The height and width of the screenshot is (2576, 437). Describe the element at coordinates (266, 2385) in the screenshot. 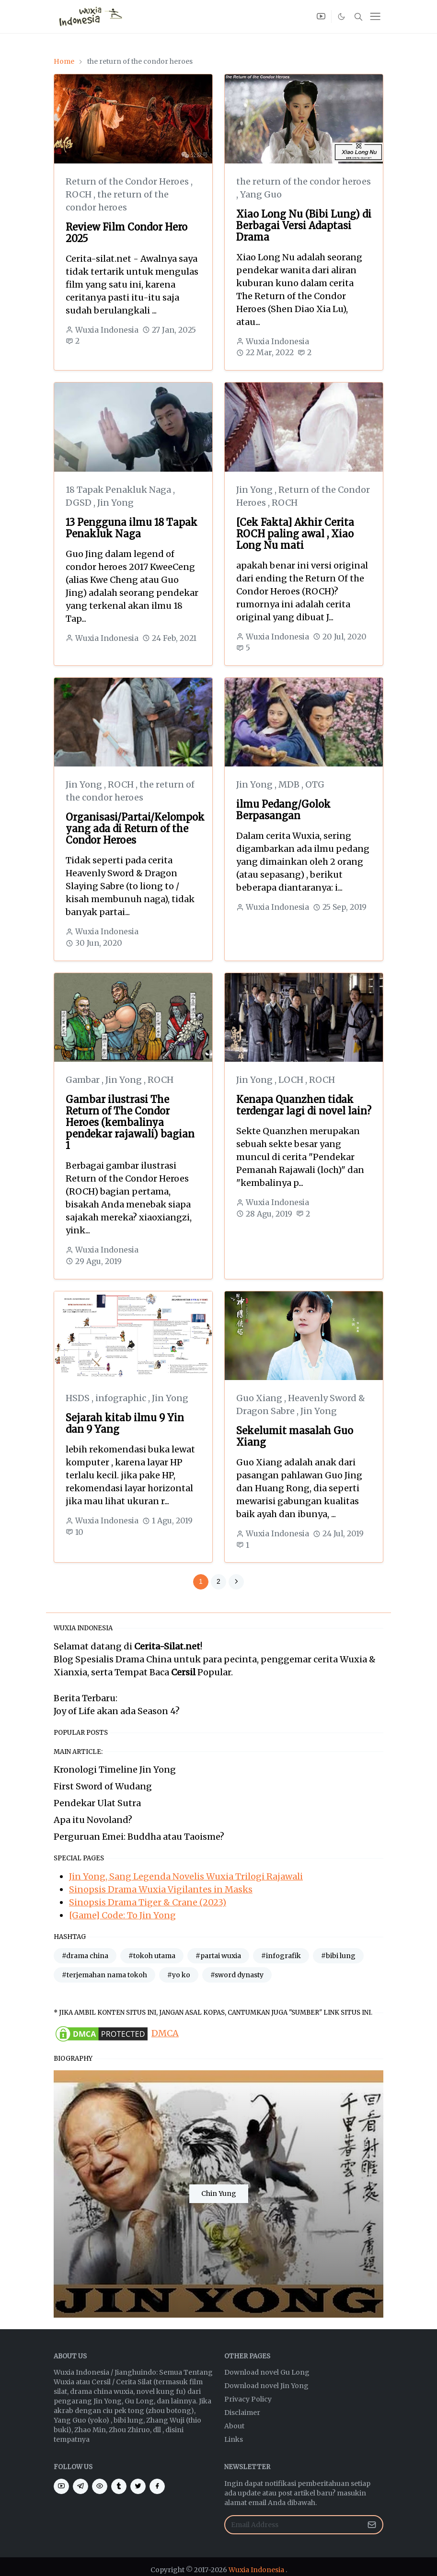

I see `Download novel Jin Yong` at that location.